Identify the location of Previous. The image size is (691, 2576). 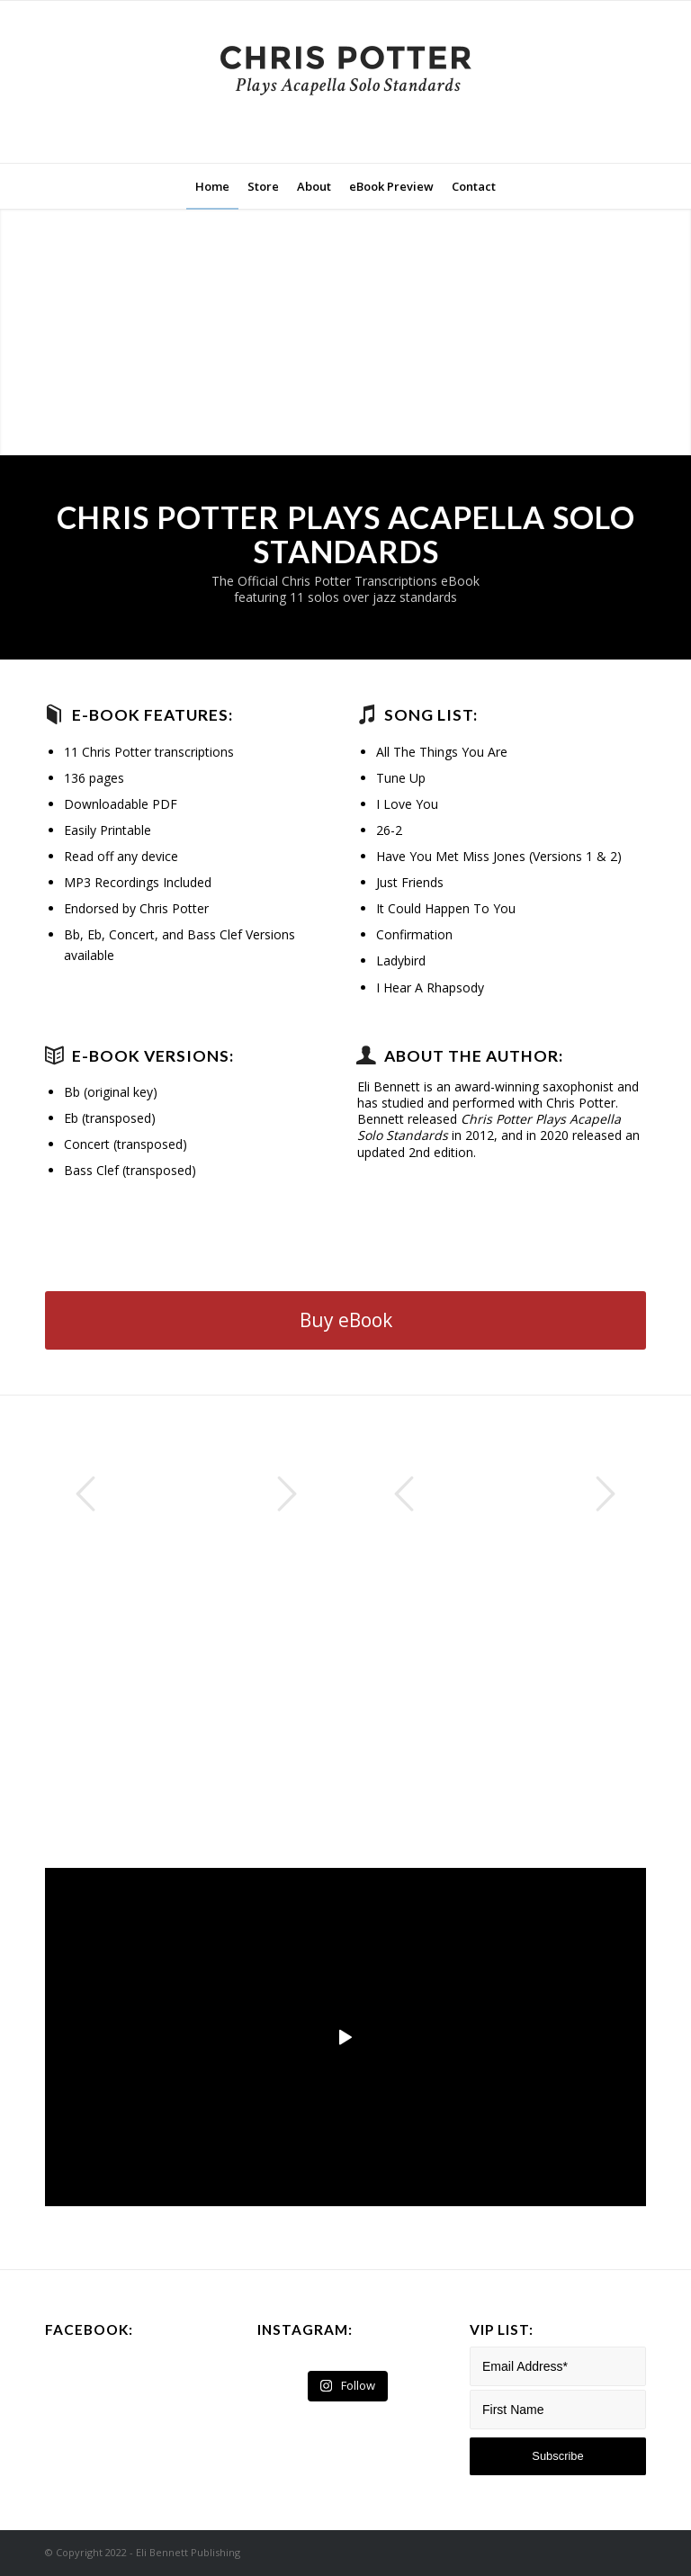
(85, 1494).